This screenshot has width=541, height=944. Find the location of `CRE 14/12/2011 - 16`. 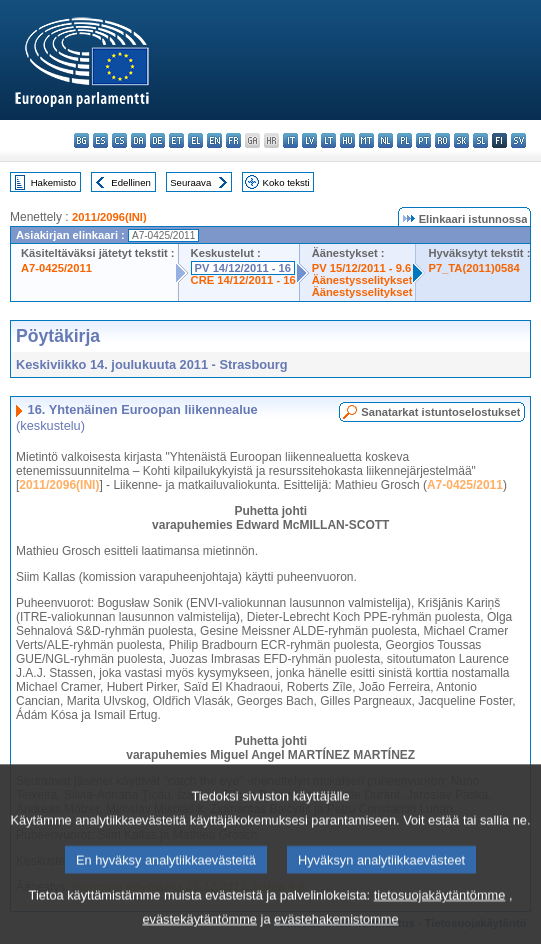

CRE 14/12/2011 - 16 is located at coordinates (243, 280).